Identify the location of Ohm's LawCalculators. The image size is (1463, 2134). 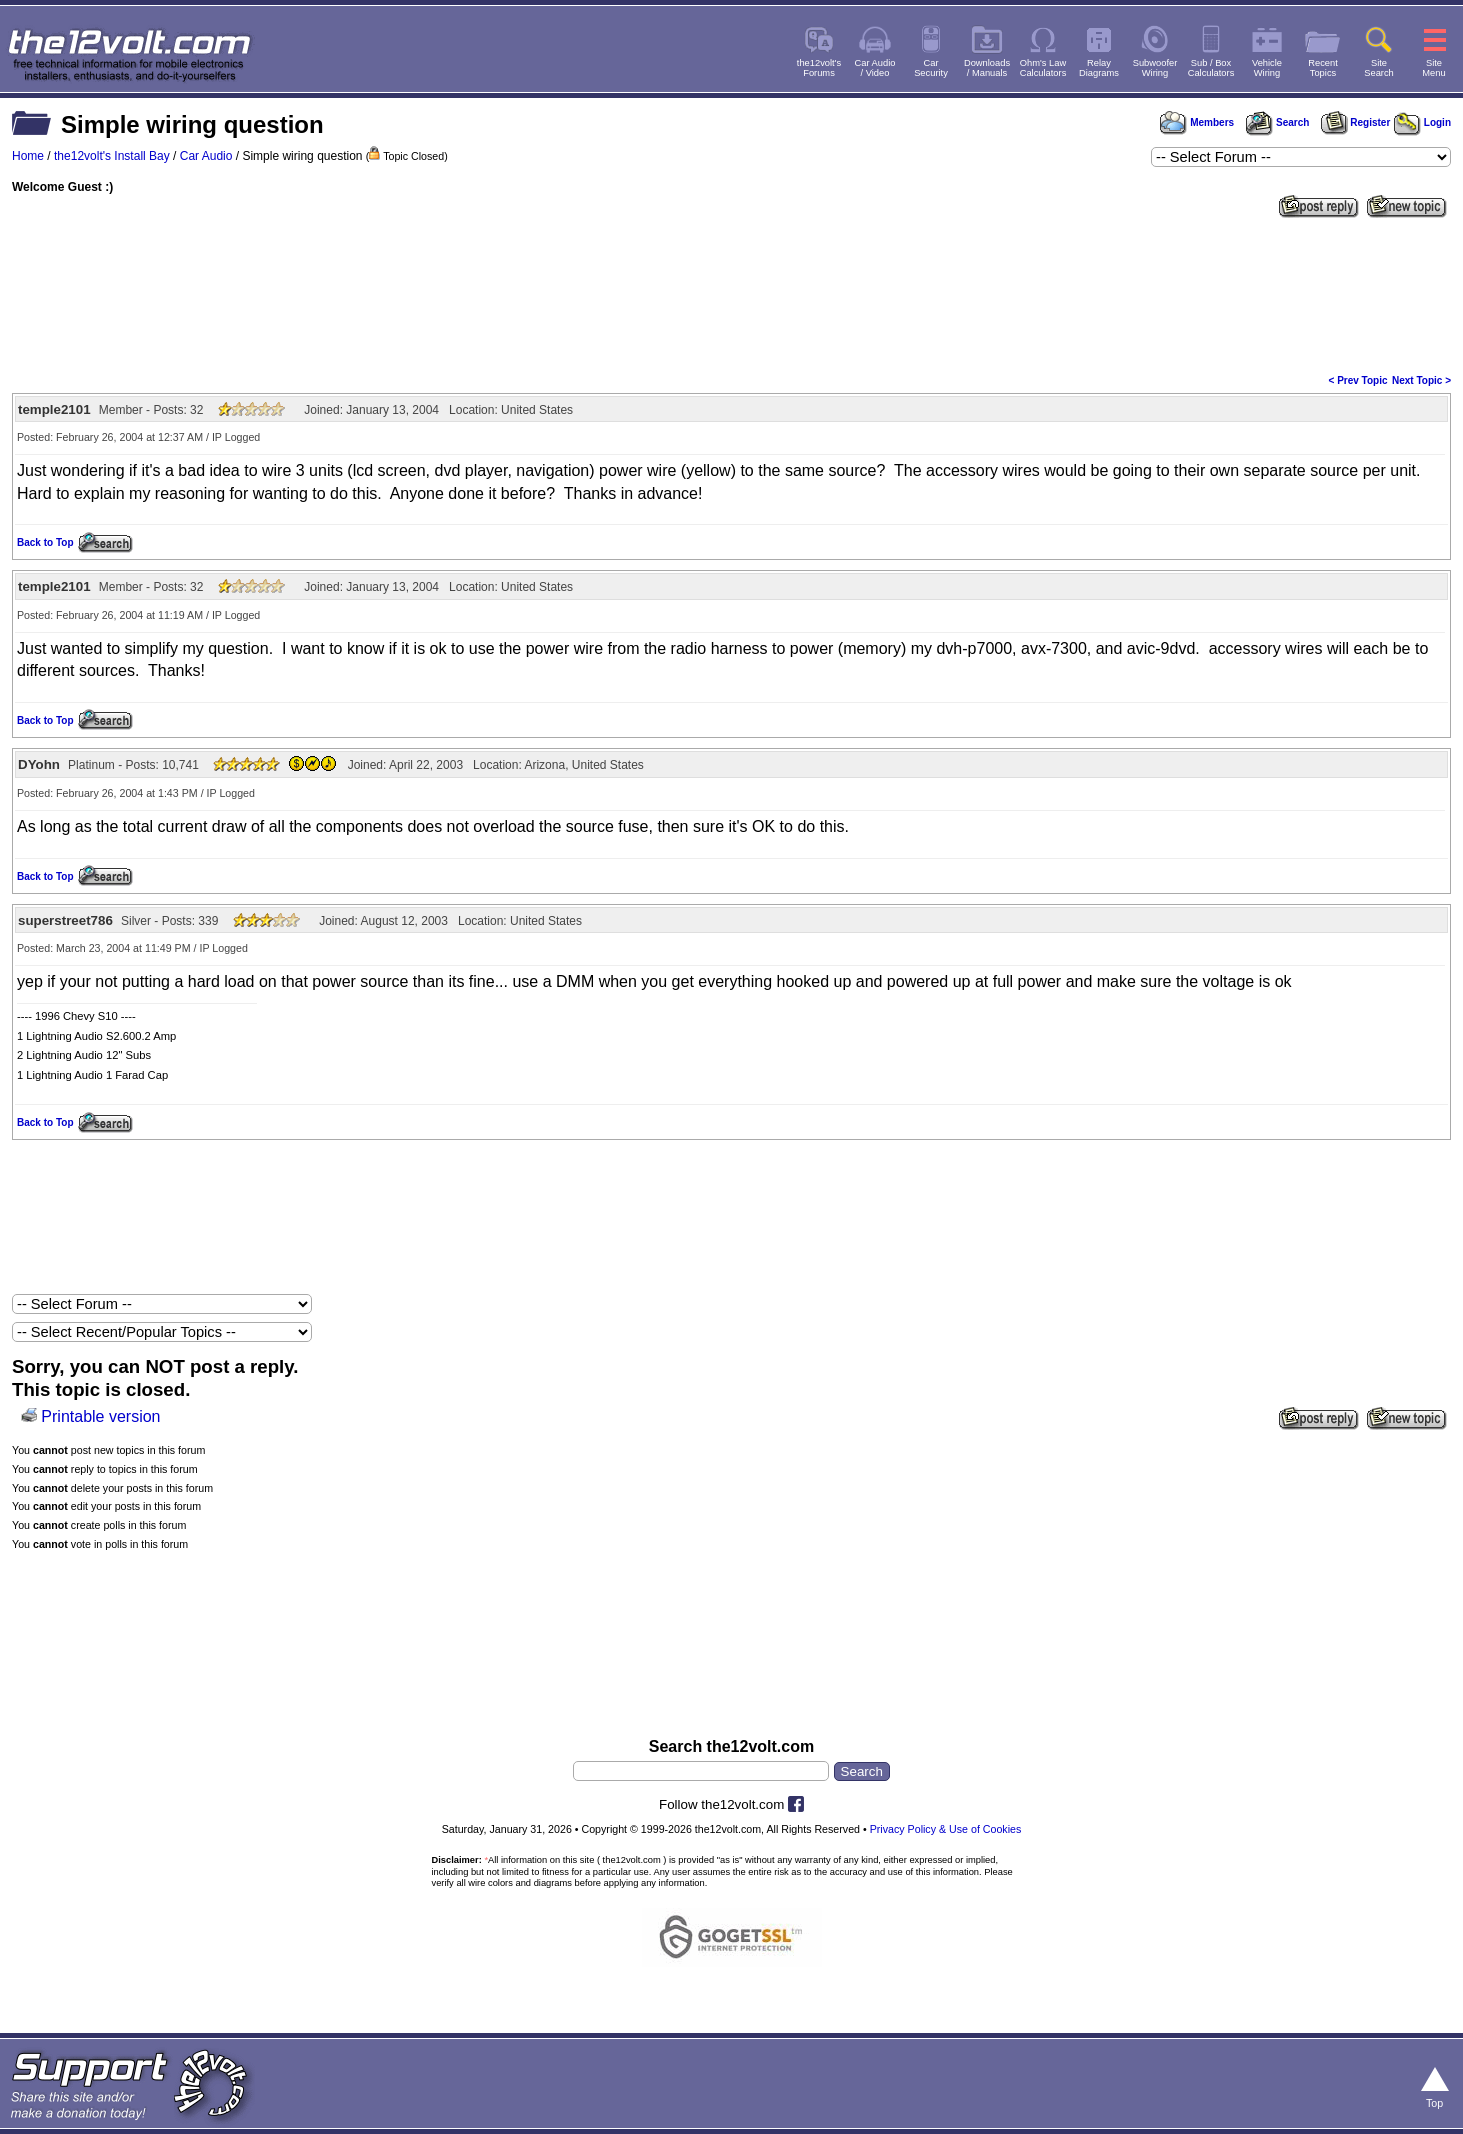
(1043, 68).